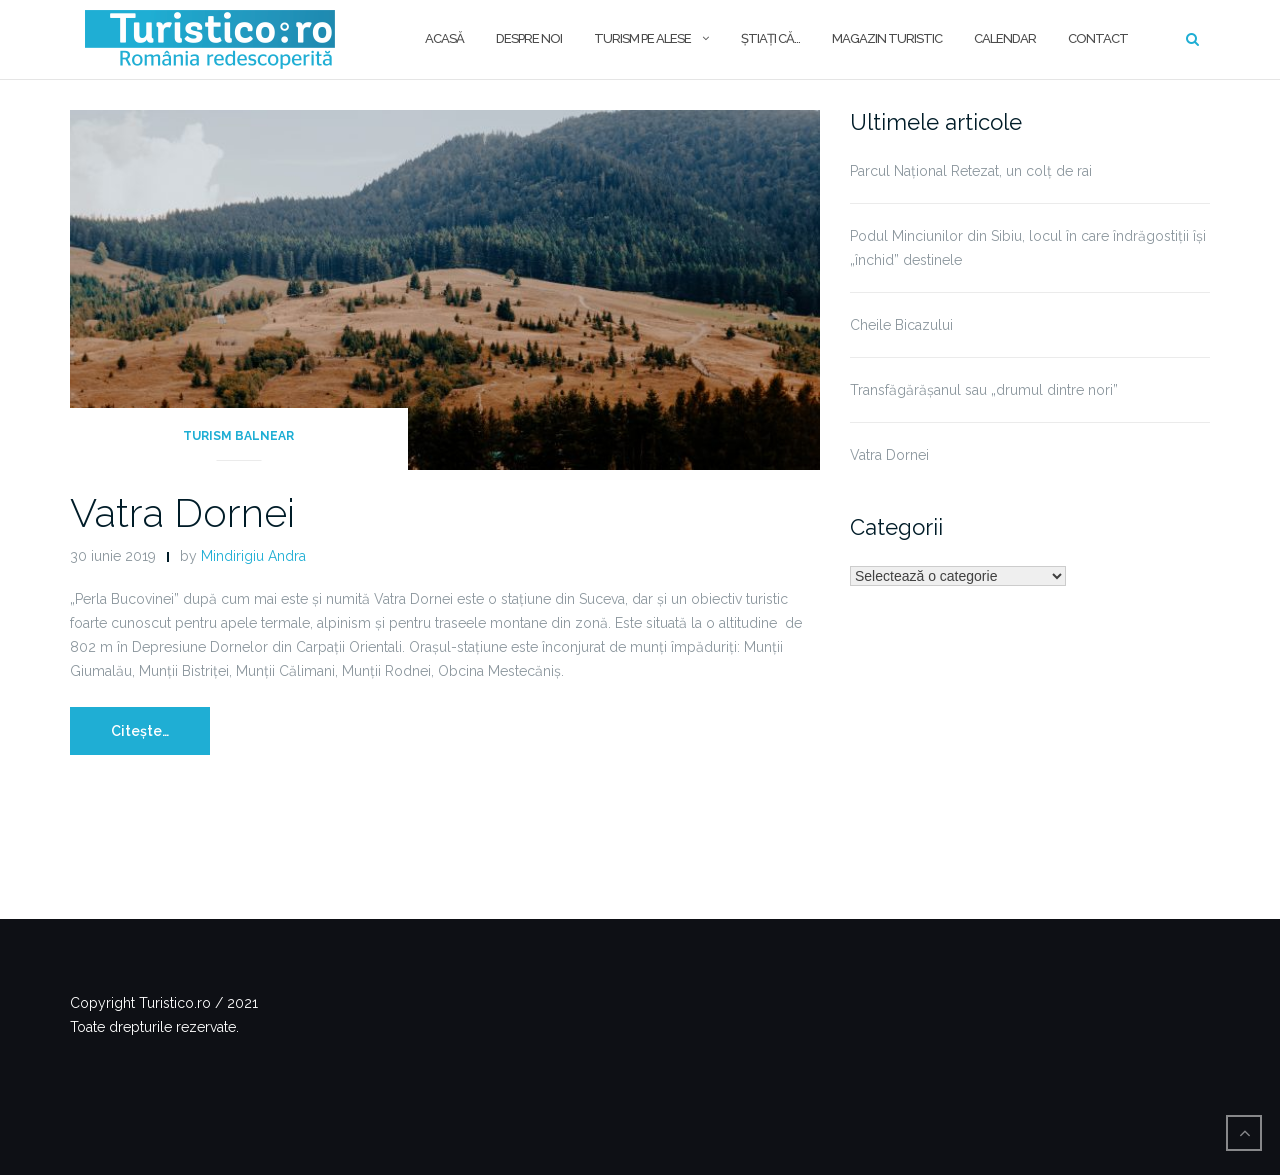 This screenshot has width=1280, height=1175. I want to click on Transfăgărășanul sau „drumul dintre nori”, so click(984, 390).